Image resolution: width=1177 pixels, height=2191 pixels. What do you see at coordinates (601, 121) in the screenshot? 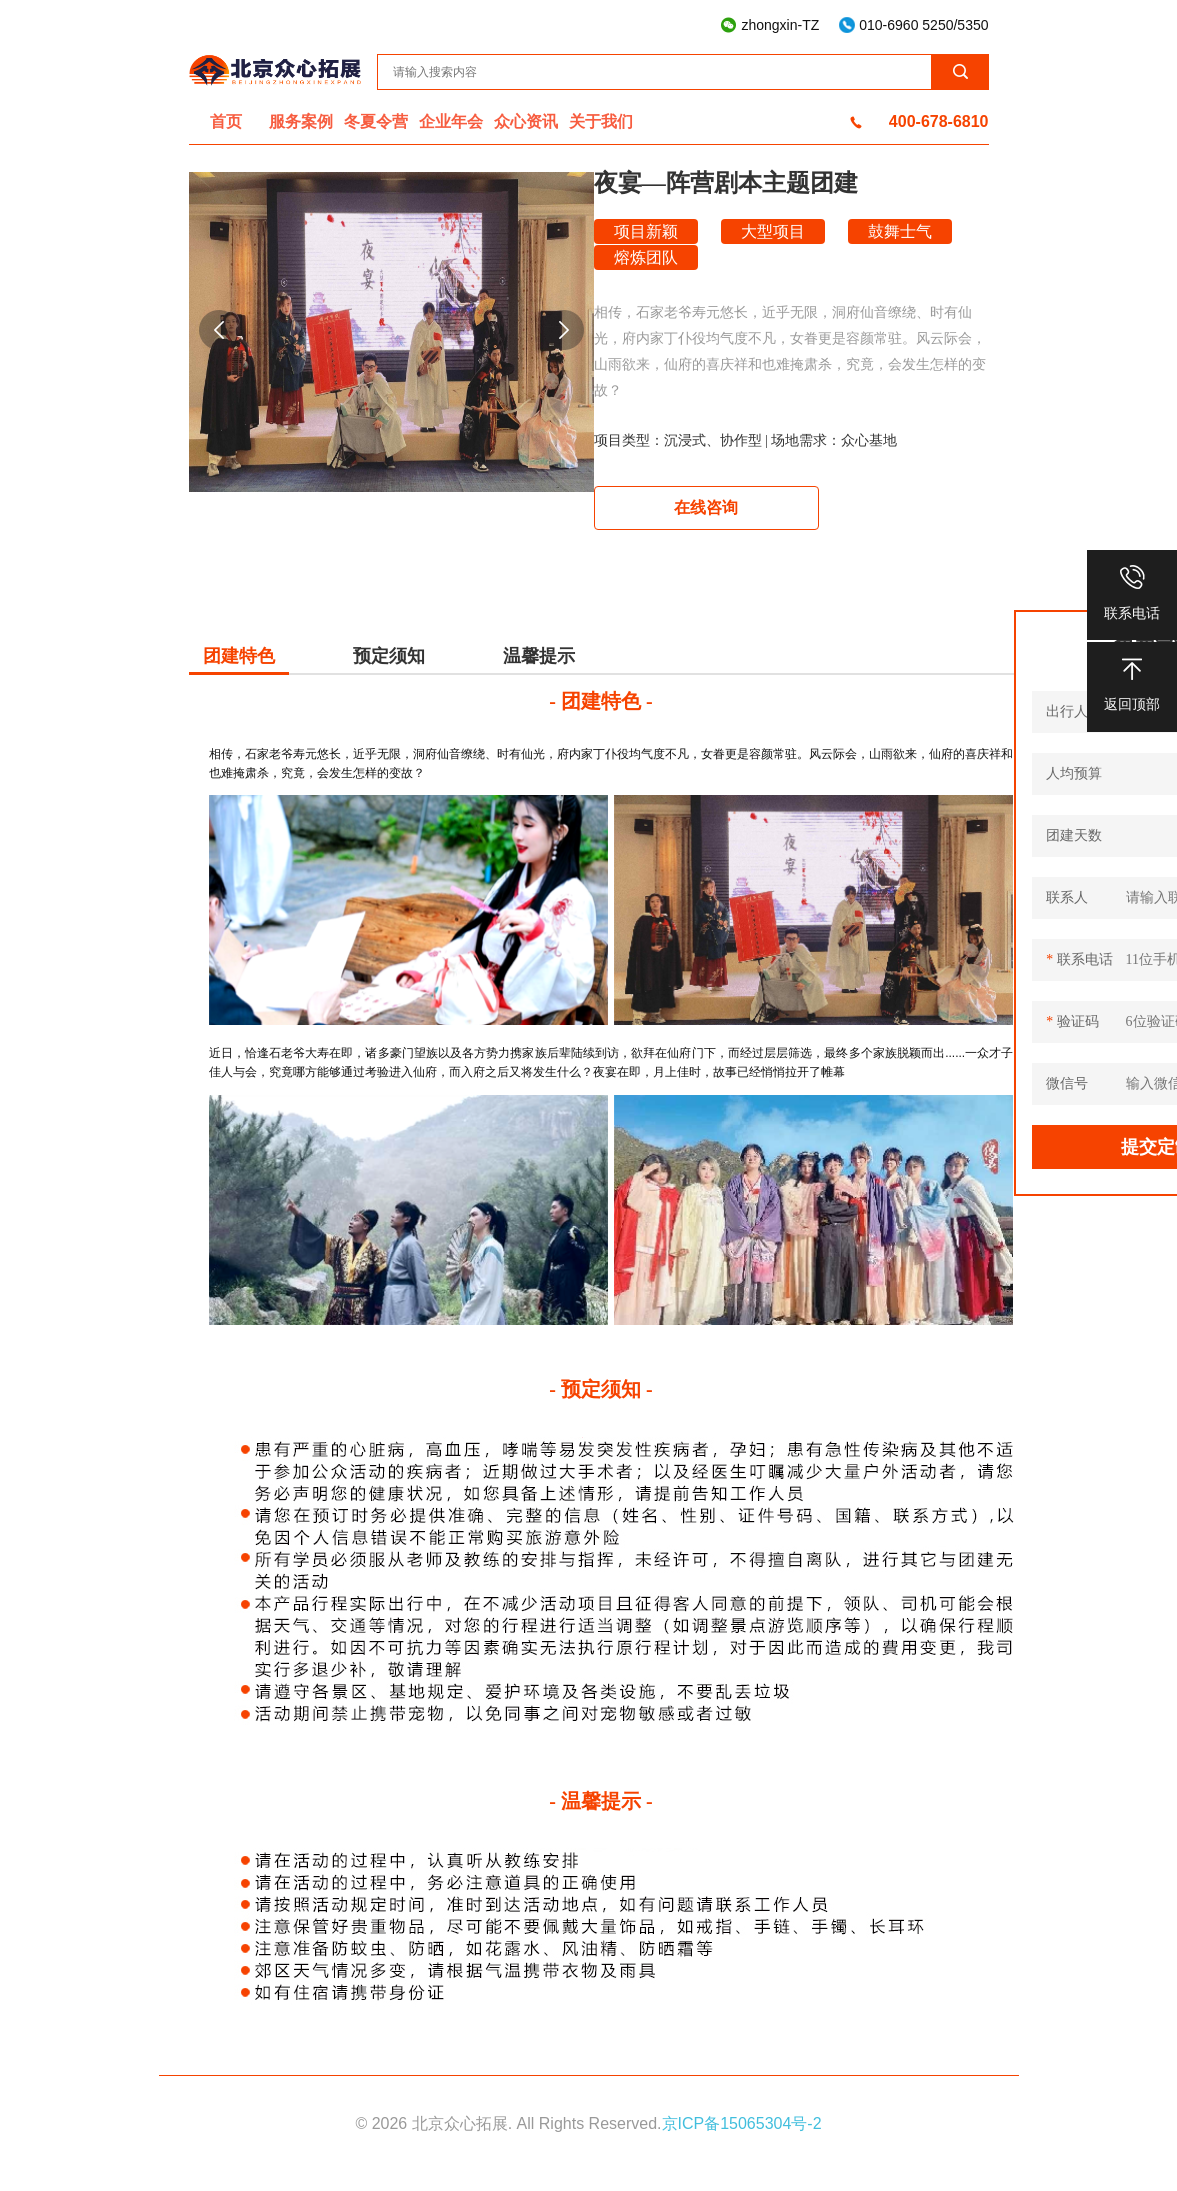
I see `关于我们` at bounding box center [601, 121].